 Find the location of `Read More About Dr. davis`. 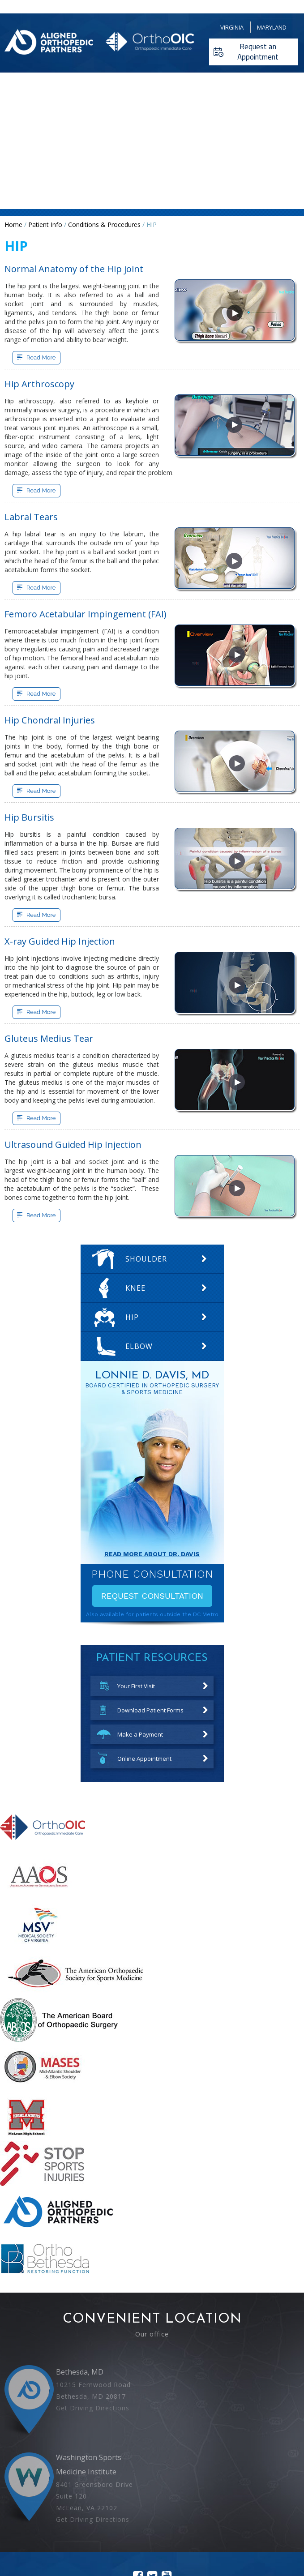

Read More About Dr. davis is located at coordinates (152, 1554).